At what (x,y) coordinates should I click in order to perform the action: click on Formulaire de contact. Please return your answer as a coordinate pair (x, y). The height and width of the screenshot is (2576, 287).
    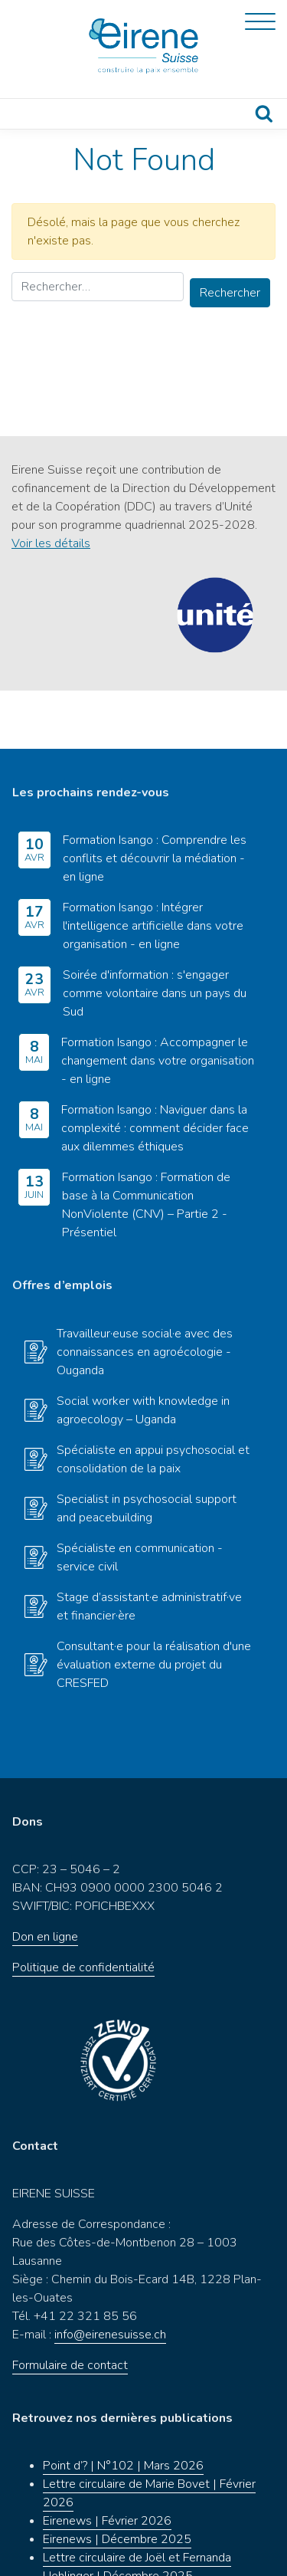
    Looking at the image, I should click on (70, 2307).